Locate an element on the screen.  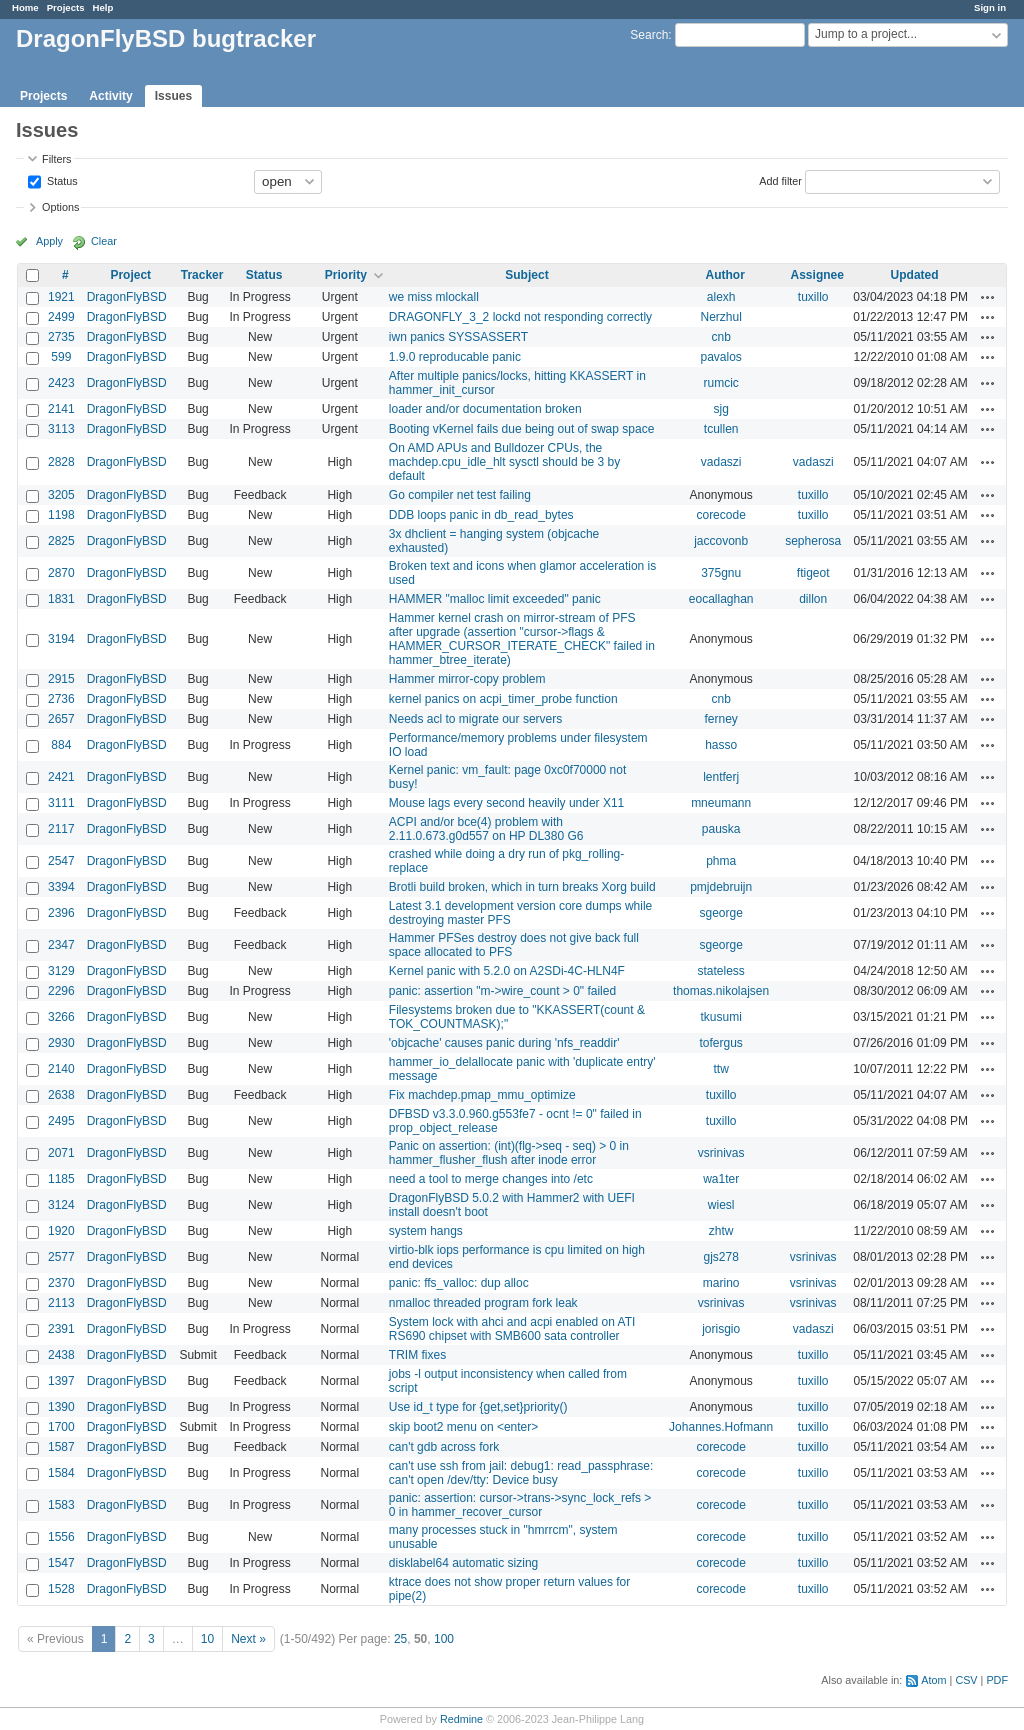
nmalloc threaded program fork leak is located at coordinates (483, 1303).